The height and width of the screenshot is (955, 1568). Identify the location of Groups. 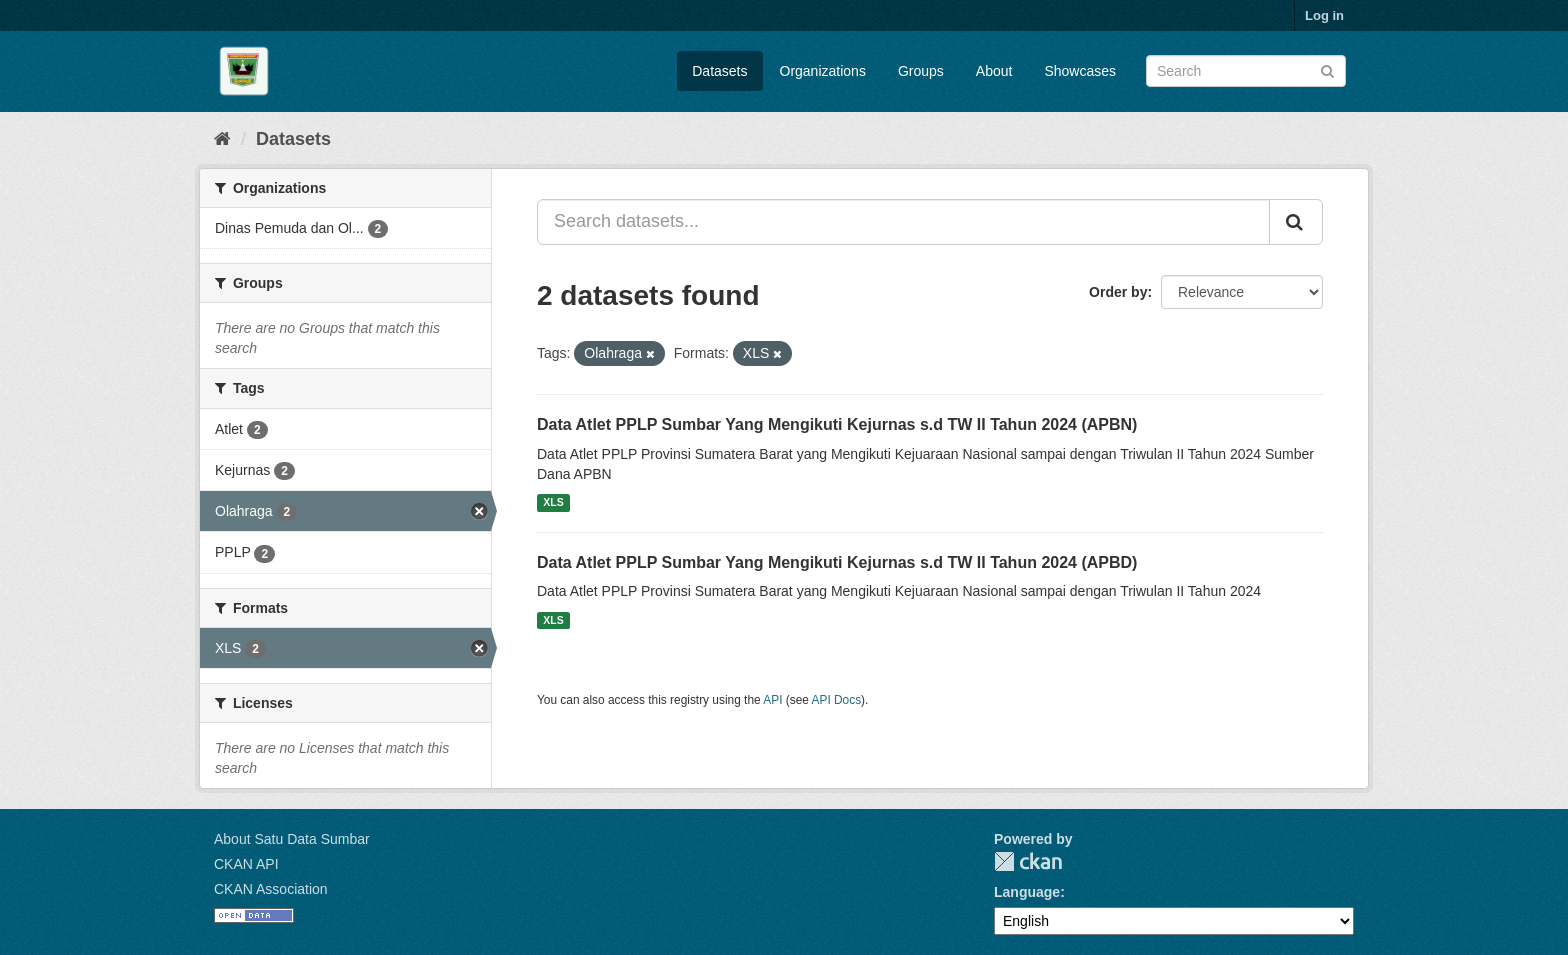
(921, 71).